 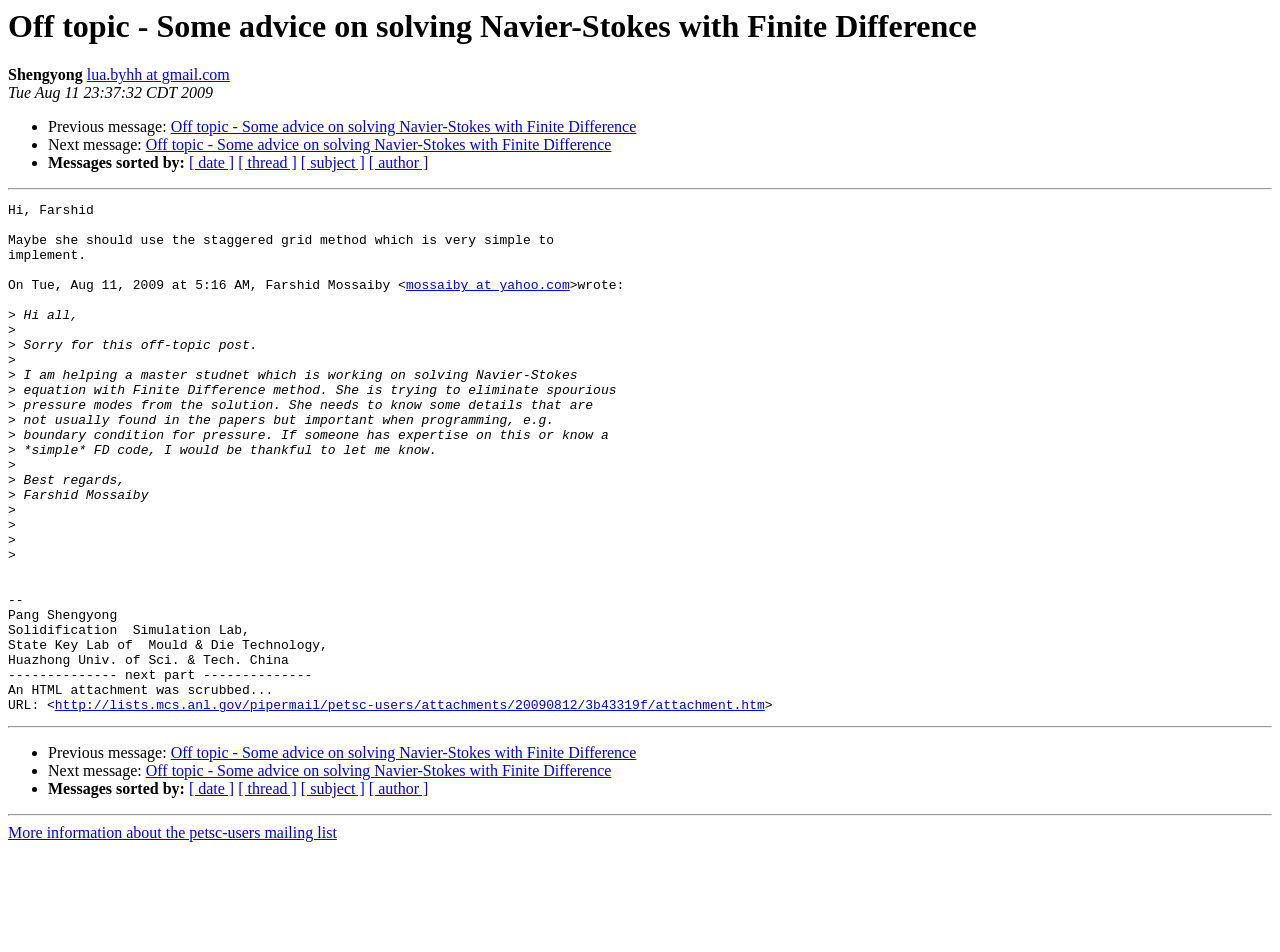 I want to click on mossaiby at yahoo.com, so click(x=488, y=302).